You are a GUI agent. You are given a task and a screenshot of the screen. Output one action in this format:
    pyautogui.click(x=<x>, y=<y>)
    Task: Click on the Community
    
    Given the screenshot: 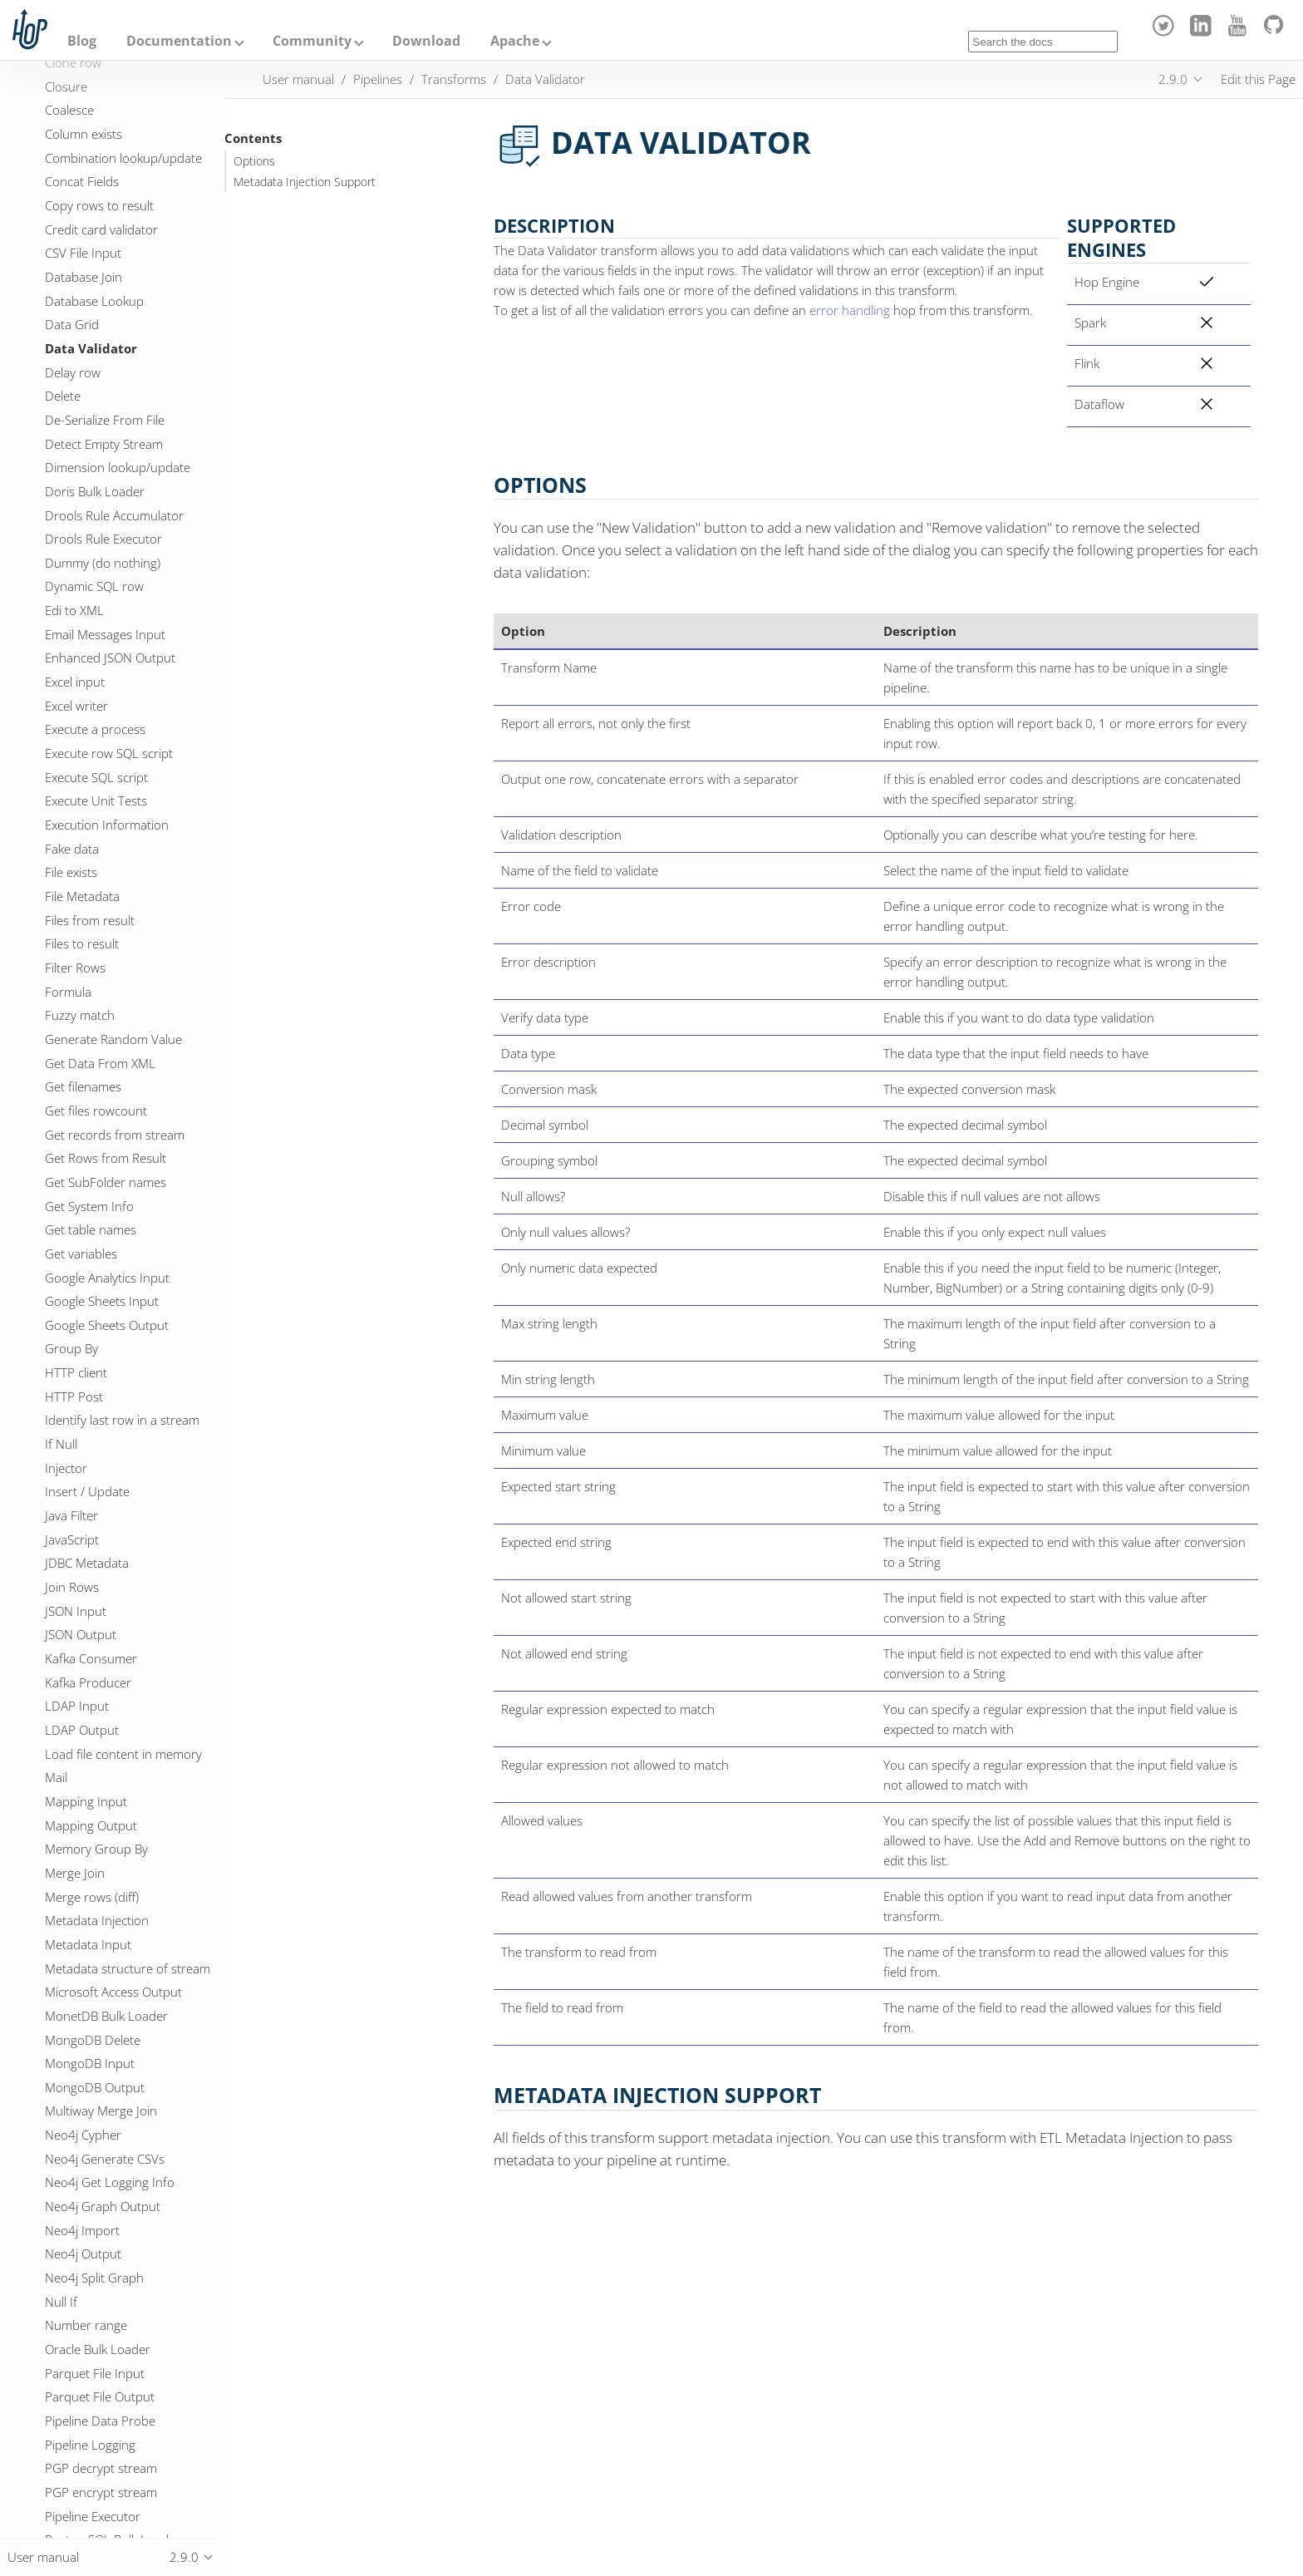 What is the action you would take?
    pyautogui.click(x=312, y=41)
    